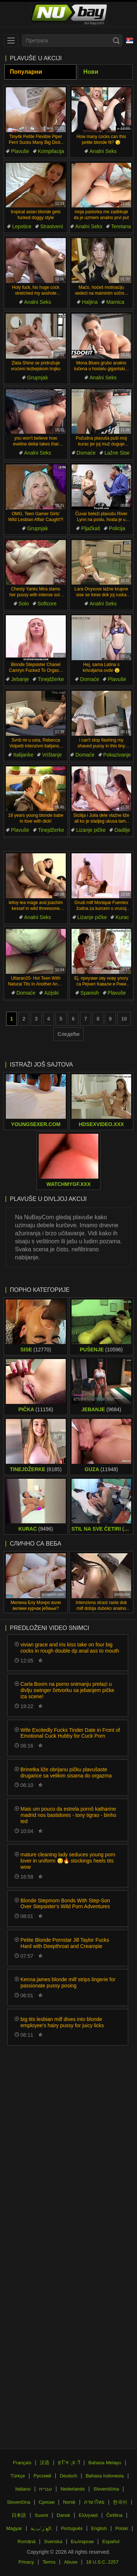 This screenshot has height=2576, width=137. What do you see at coordinates (110, 2541) in the screenshot?
I see `Español` at bounding box center [110, 2541].